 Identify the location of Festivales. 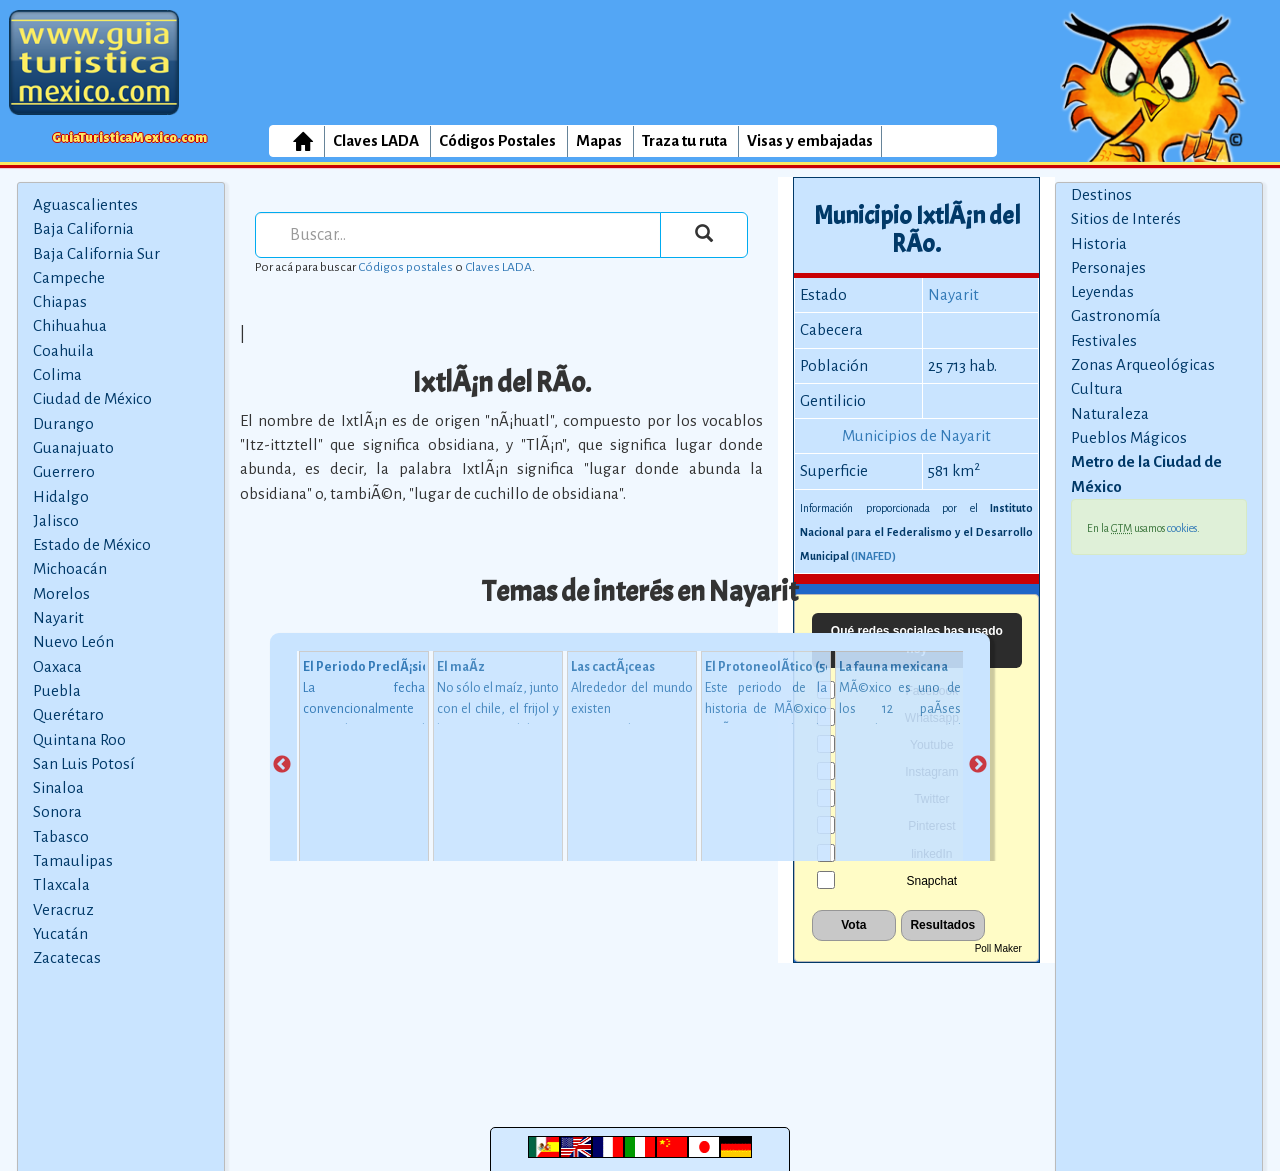
(1104, 340).